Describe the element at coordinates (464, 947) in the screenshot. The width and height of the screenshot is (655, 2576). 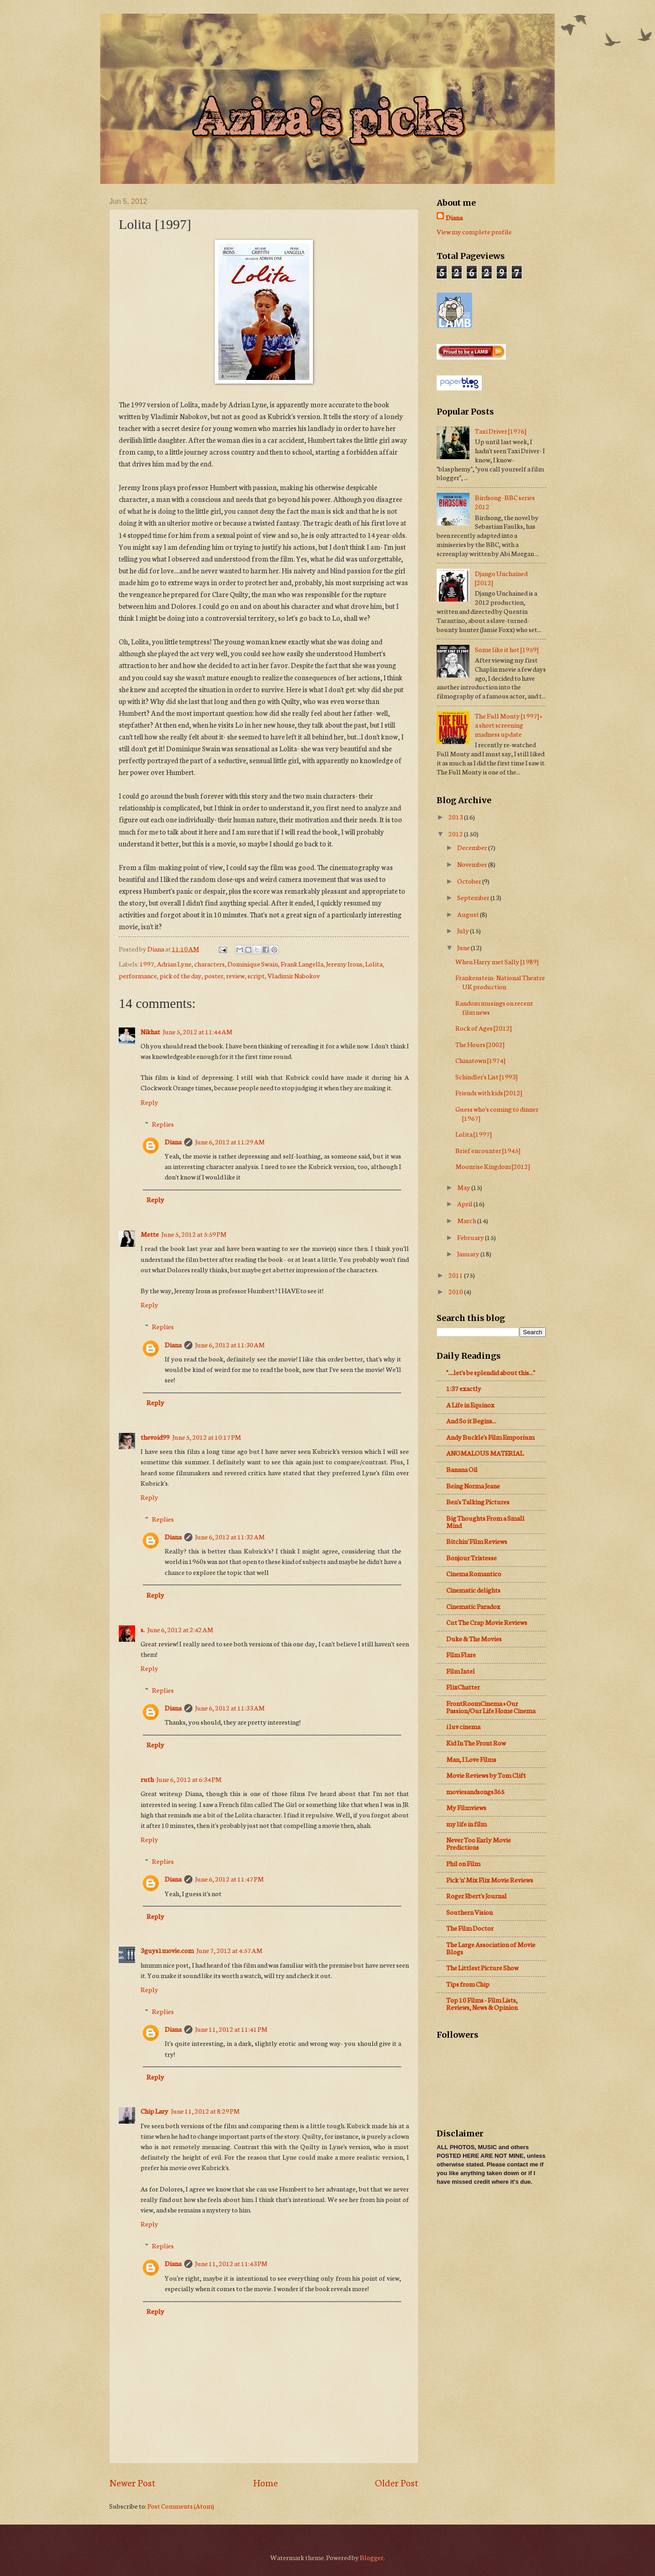
I see `June` at that location.